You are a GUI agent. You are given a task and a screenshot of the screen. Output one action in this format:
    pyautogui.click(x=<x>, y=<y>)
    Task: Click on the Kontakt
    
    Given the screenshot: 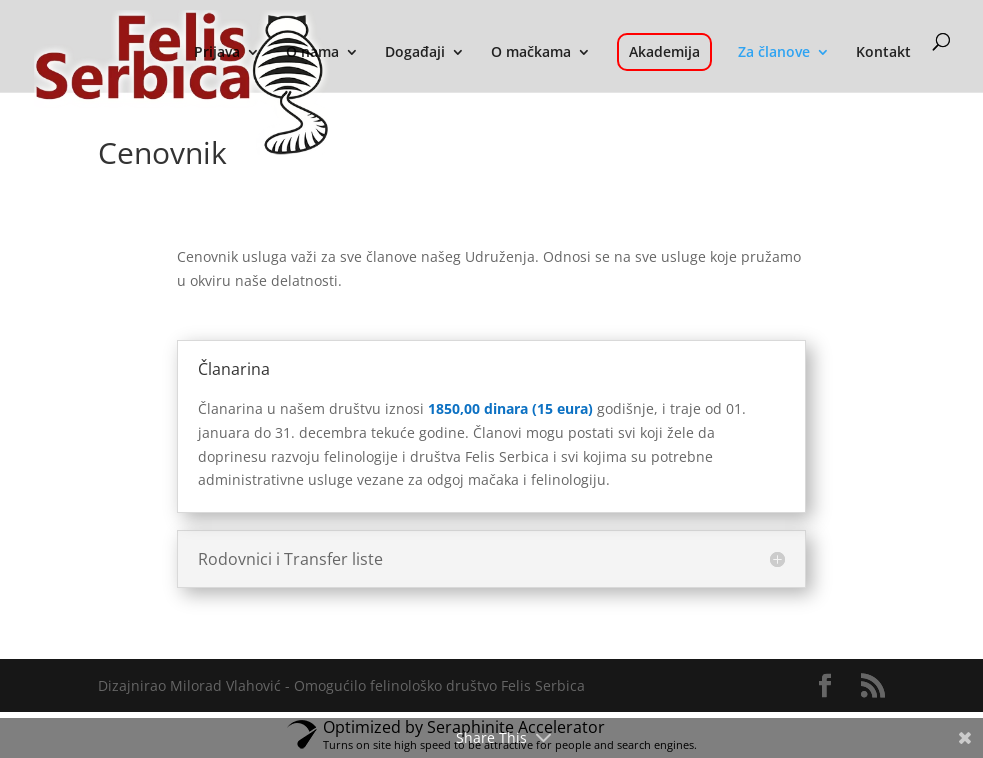 What is the action you would take?
    pyautogui.click(x=883, y=53)
    